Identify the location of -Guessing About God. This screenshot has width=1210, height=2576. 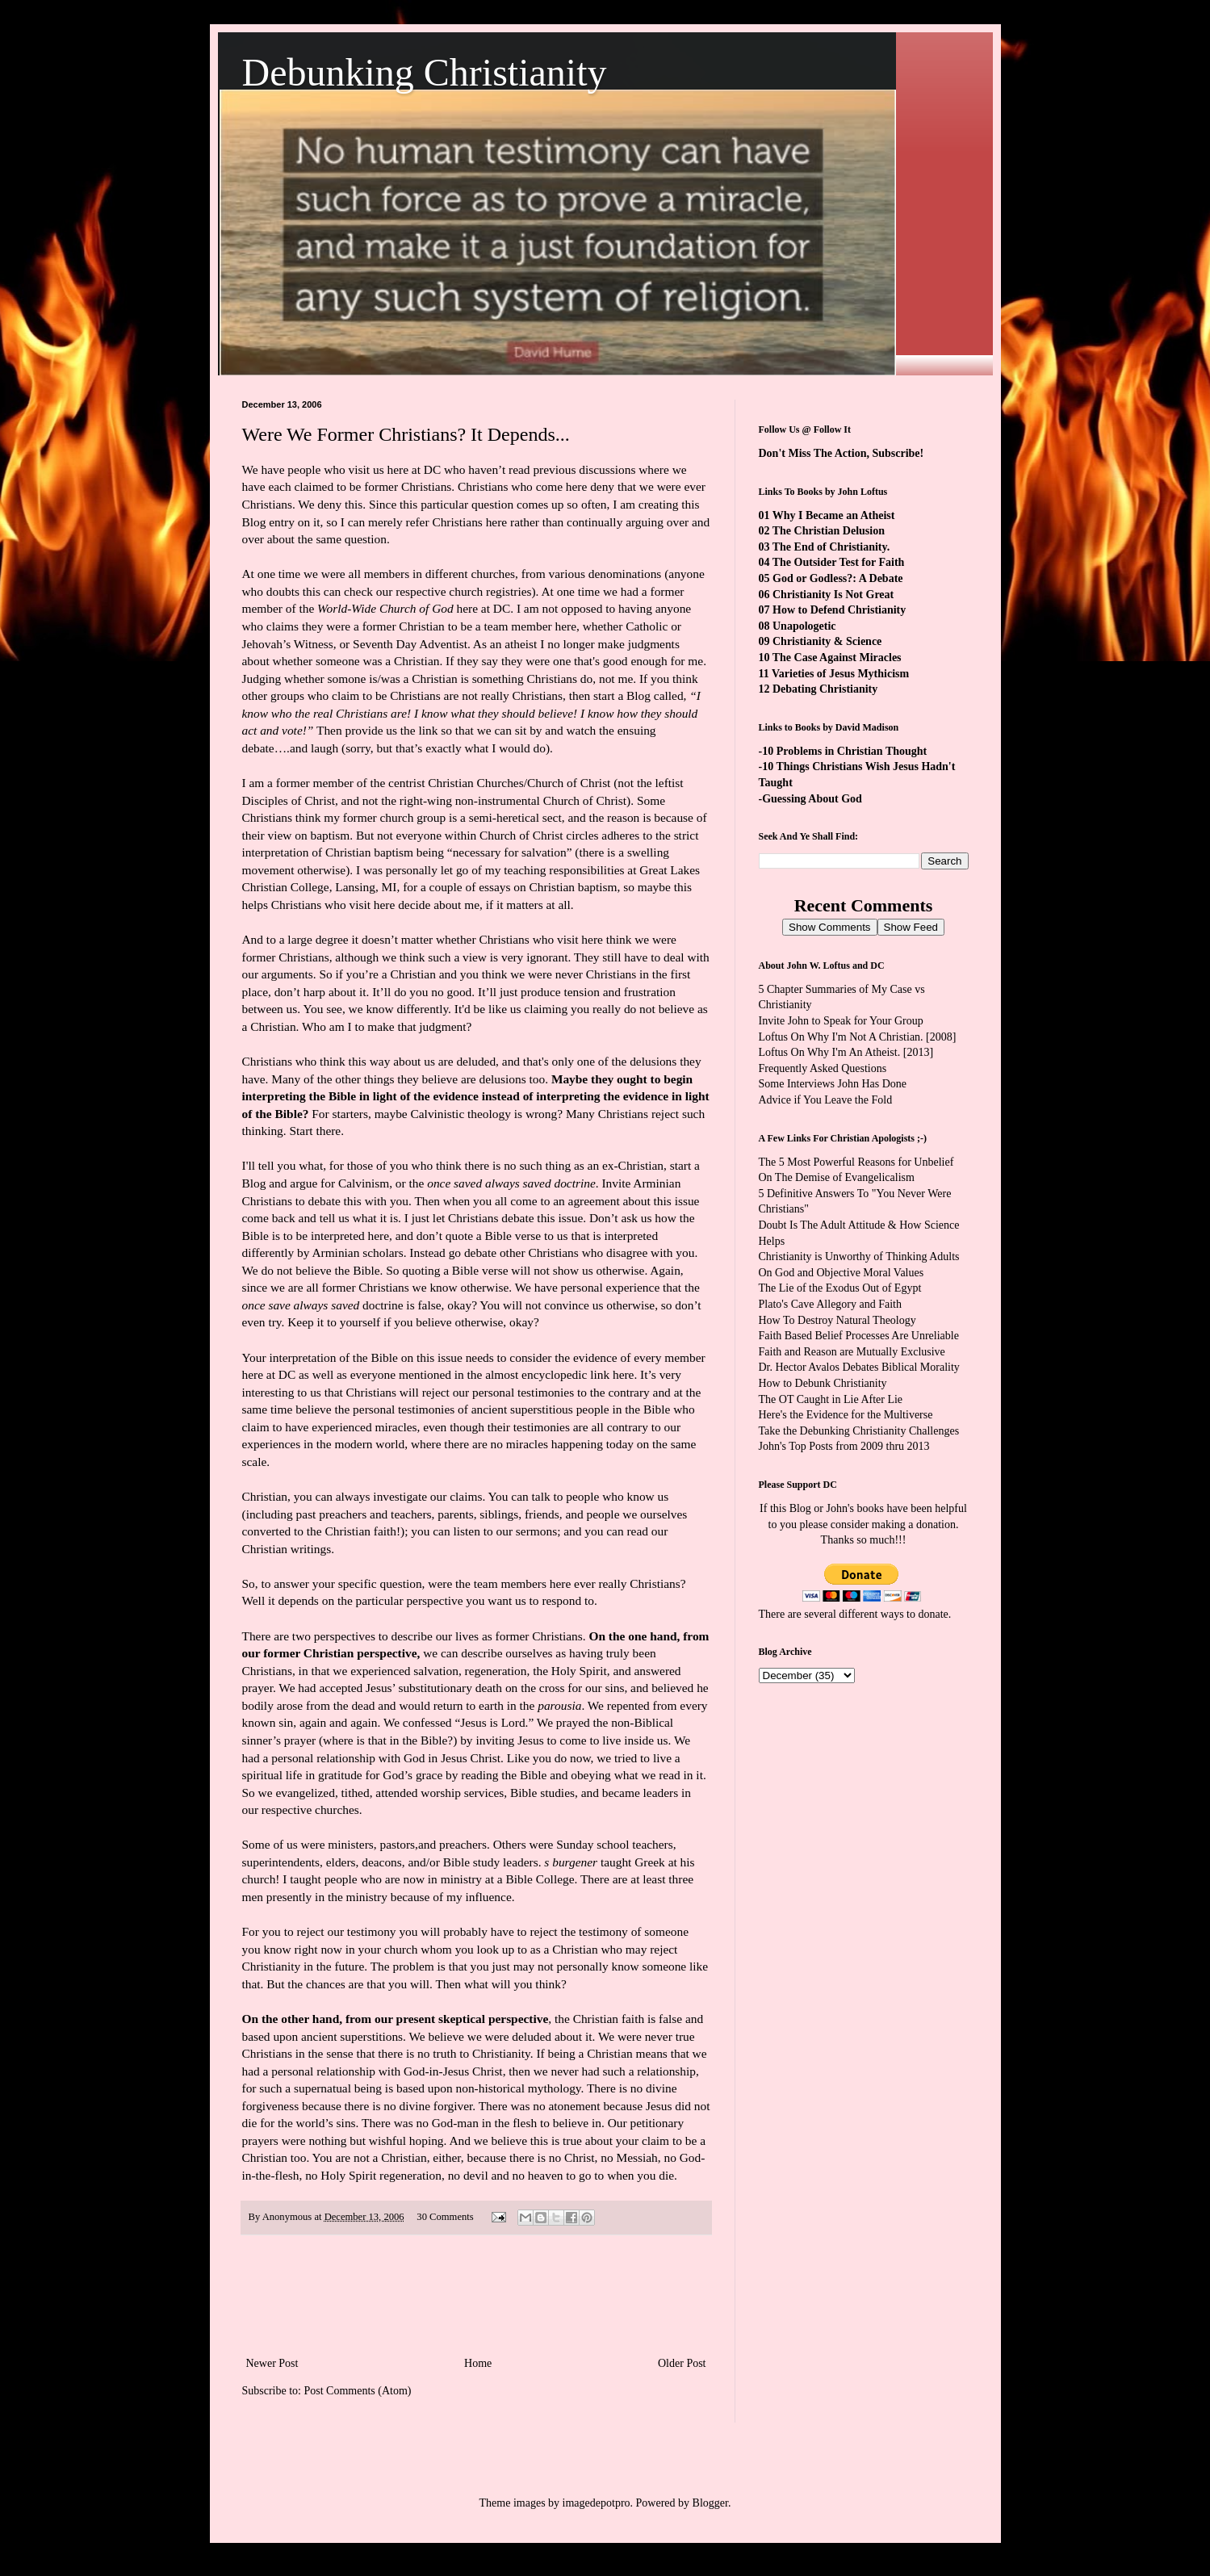
(810, 799).